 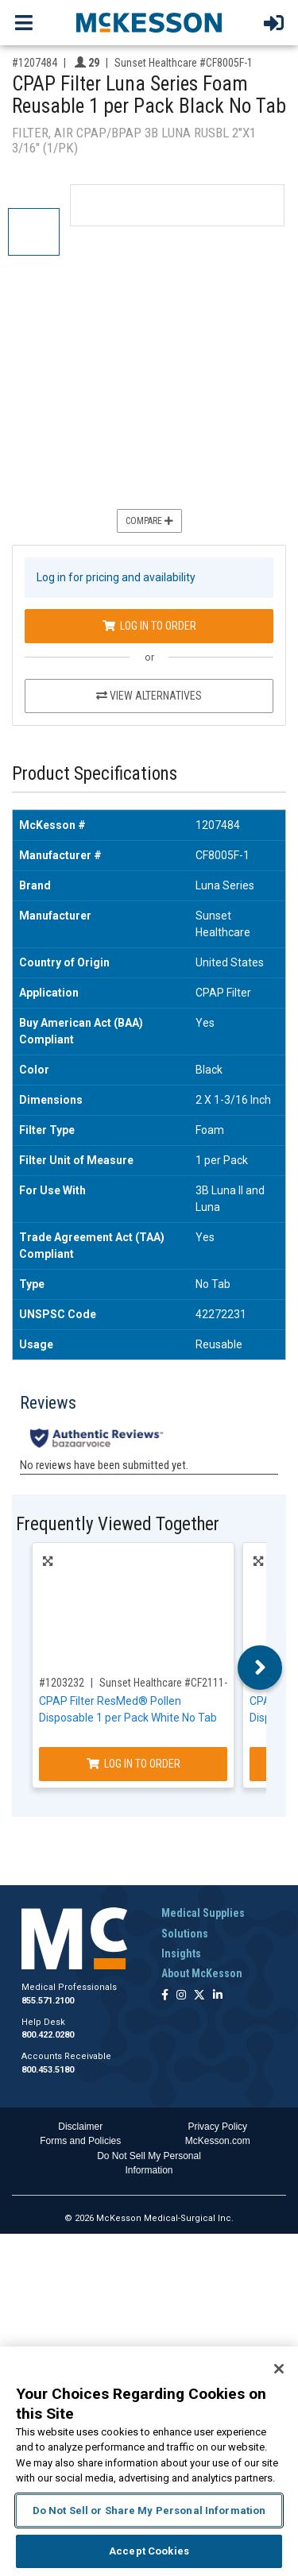 What do you see at coordinates (149, 2461) in the screenshot?
I see `[region]` at bounding box center [149, 2461].